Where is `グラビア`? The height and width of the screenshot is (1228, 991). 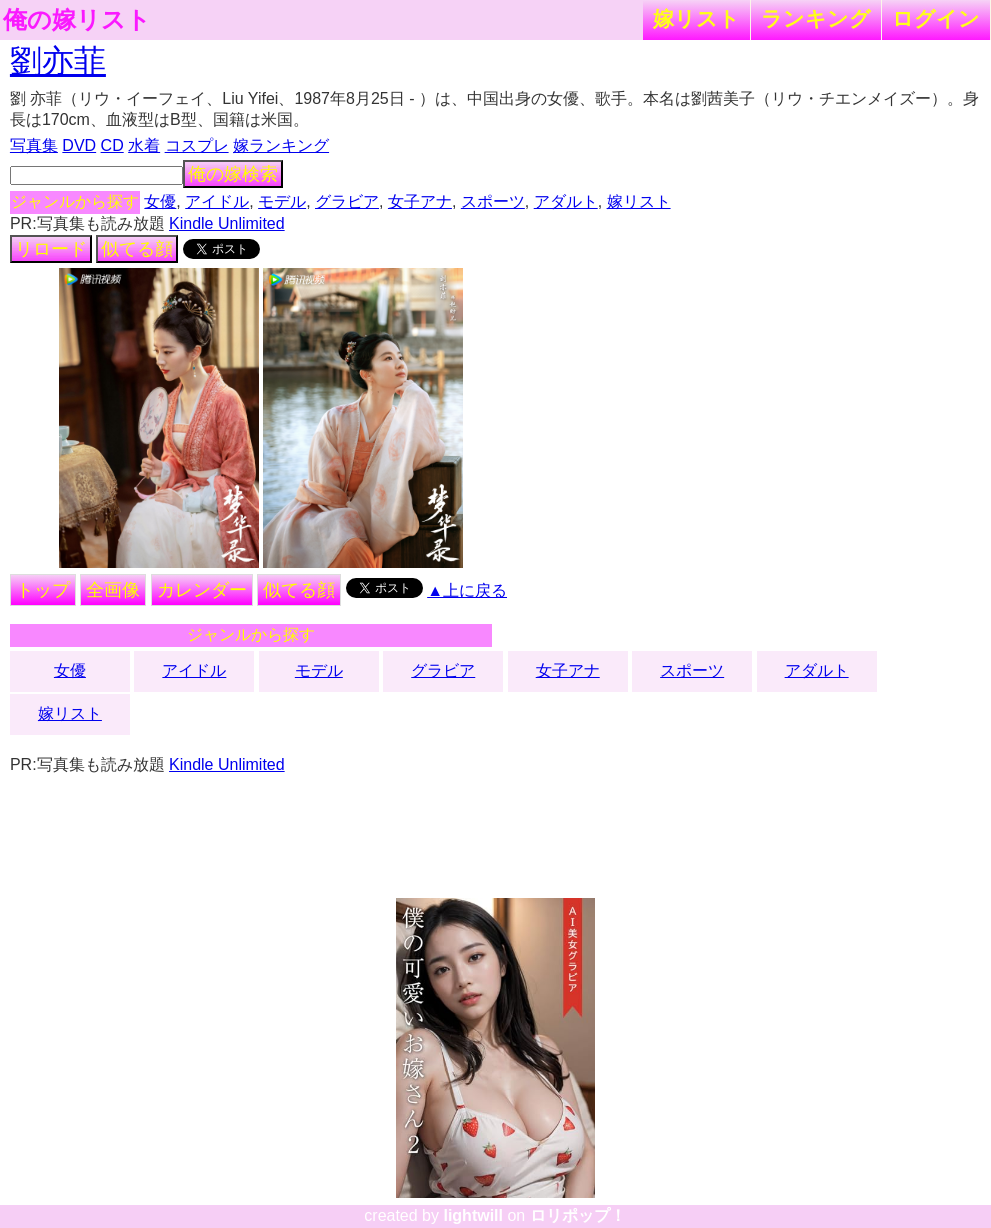 グラビア is located at coordinates (347, 201).